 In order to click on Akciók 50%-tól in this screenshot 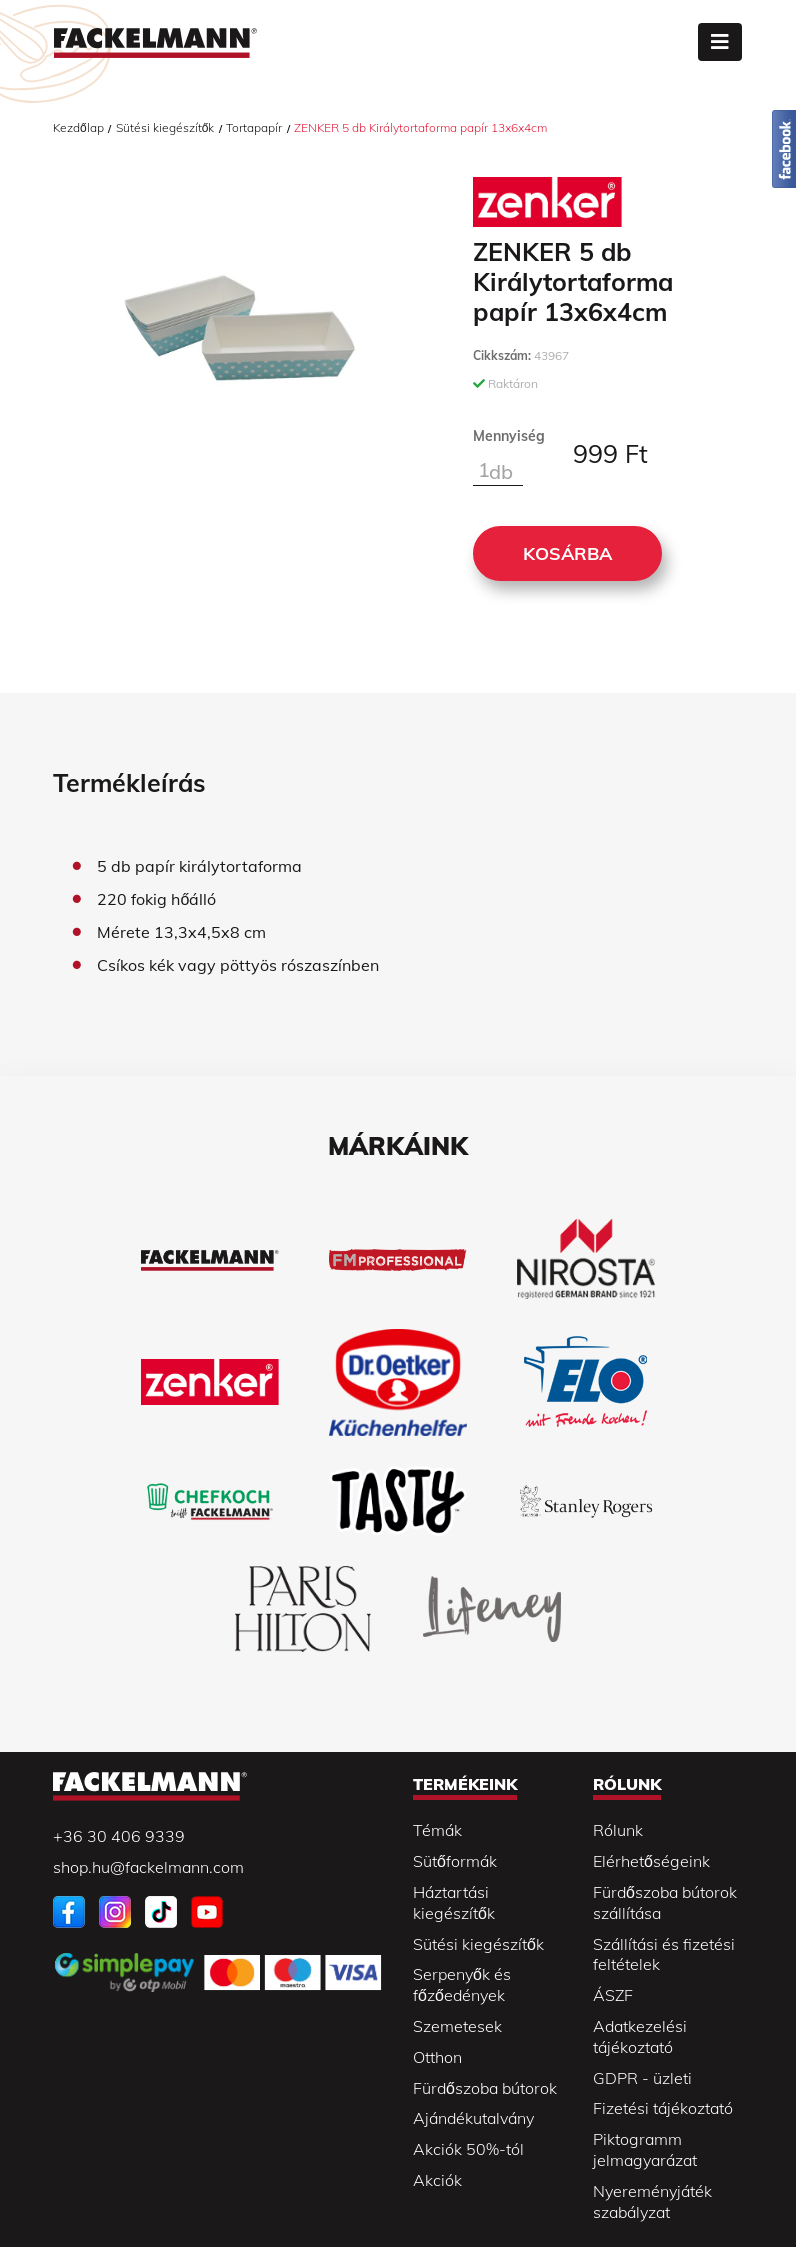, I will do `click(468, 2149)`.